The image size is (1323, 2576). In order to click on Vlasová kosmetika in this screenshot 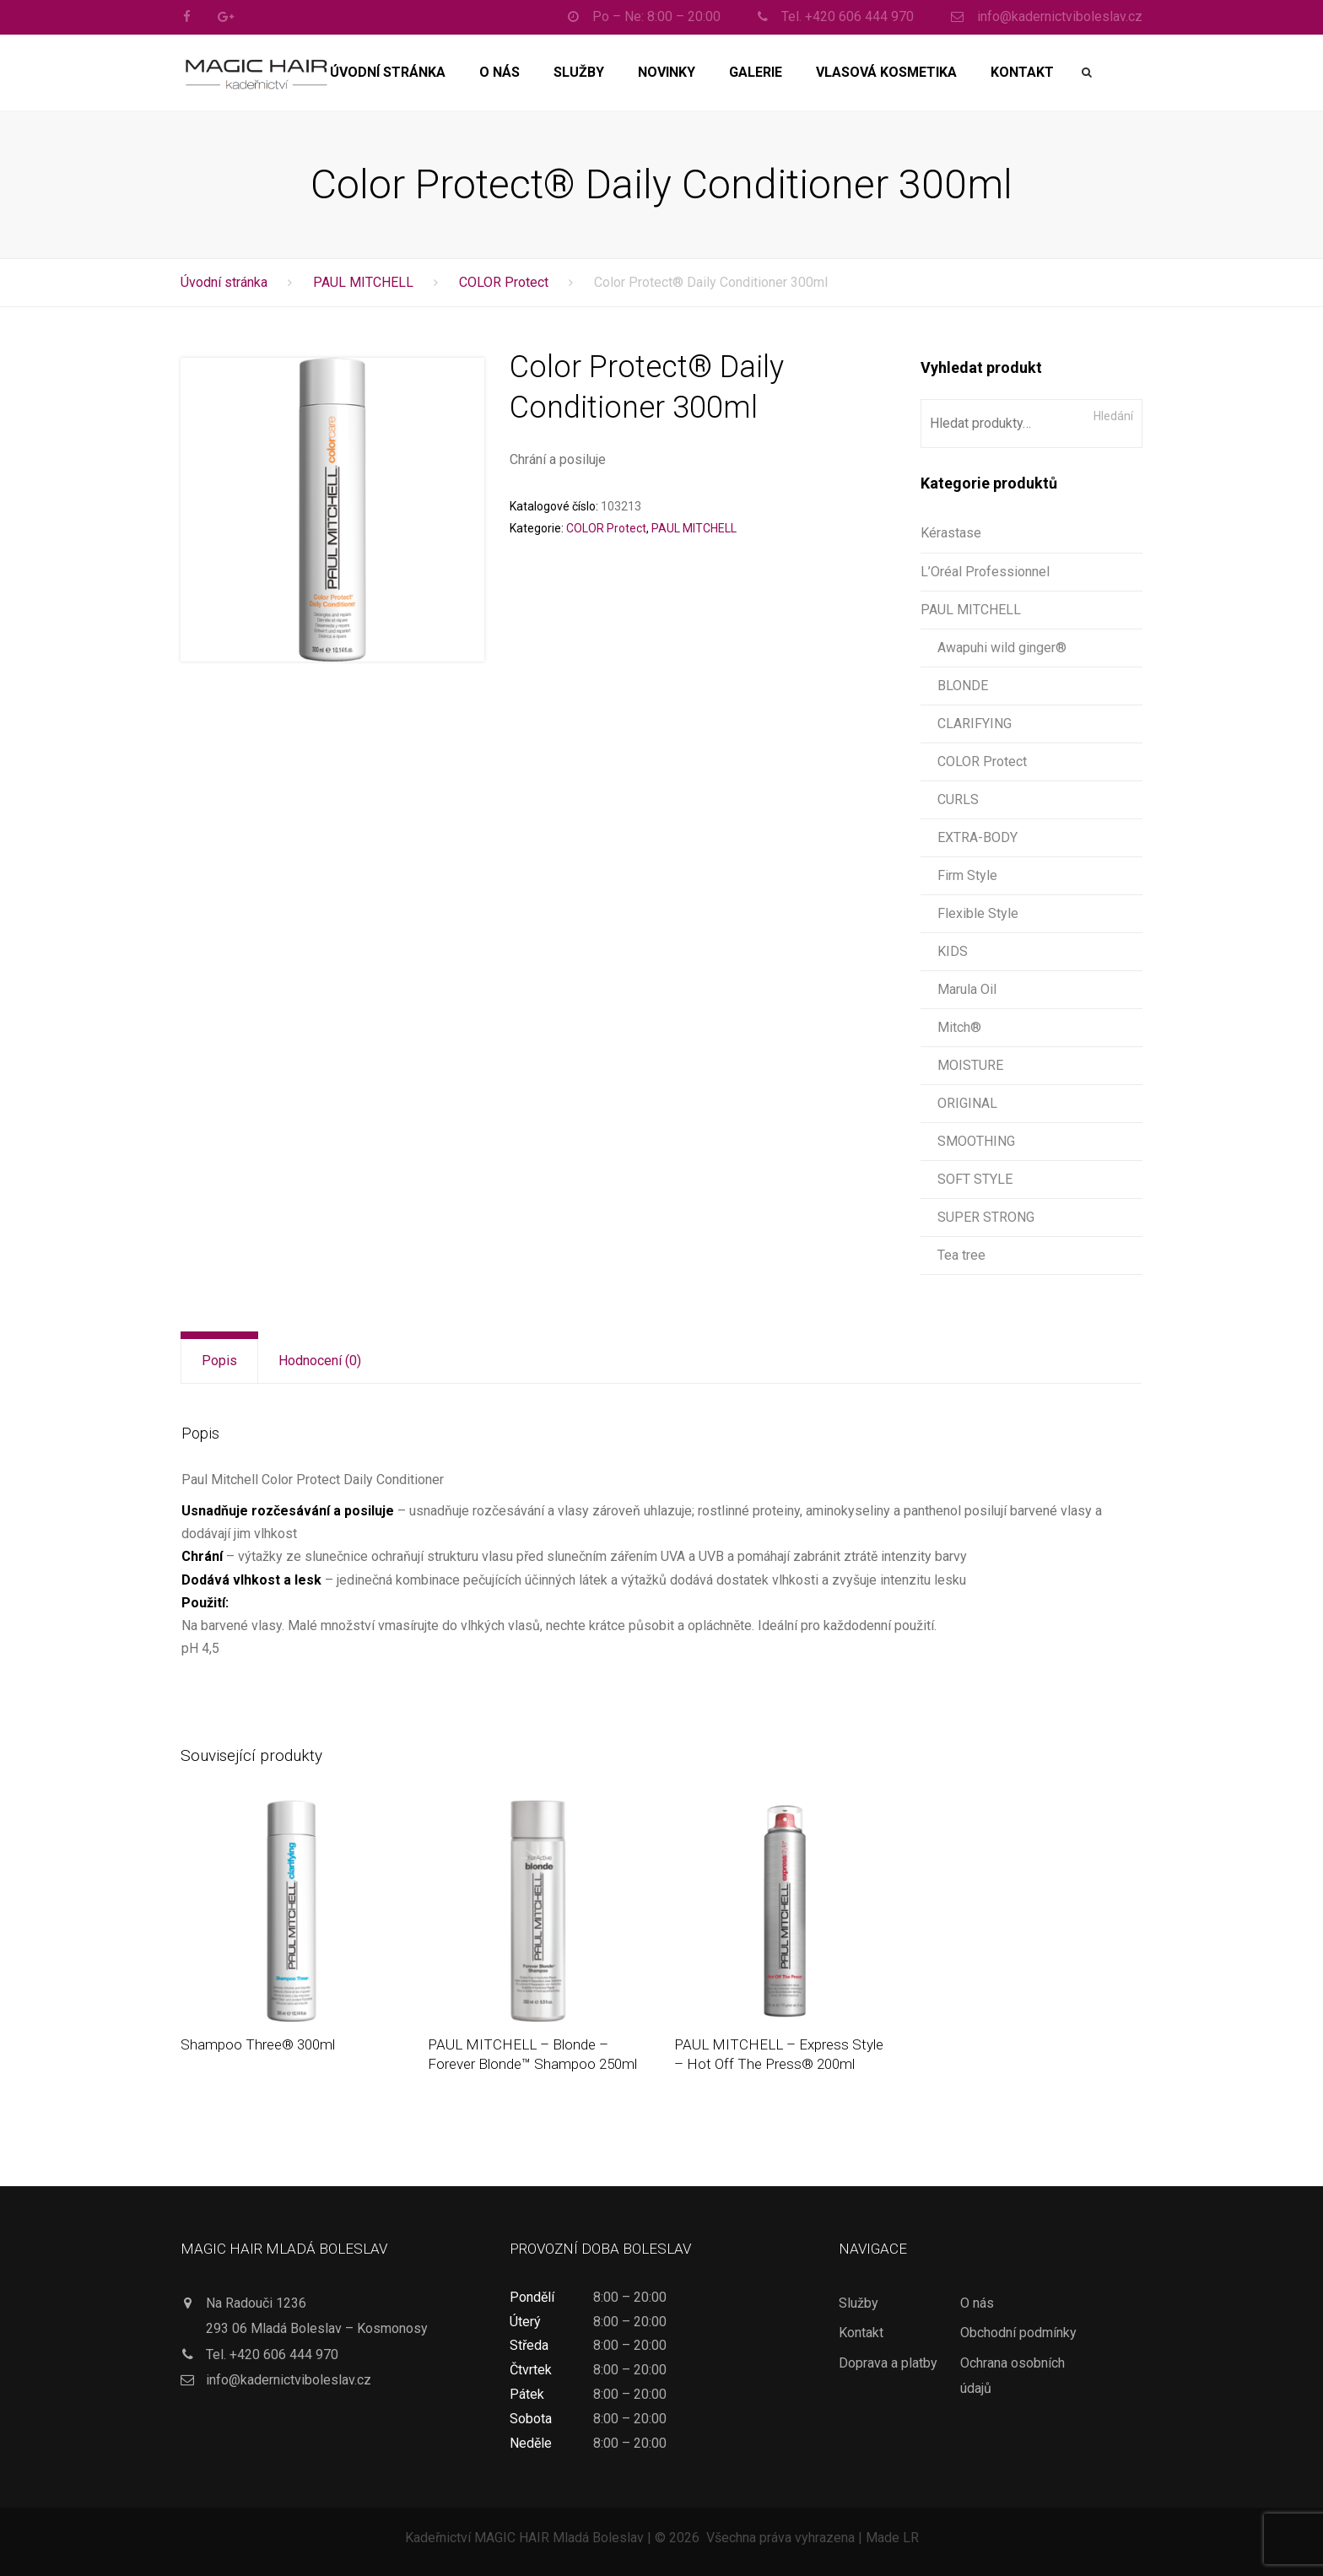, I will do `click(886, 72)`.